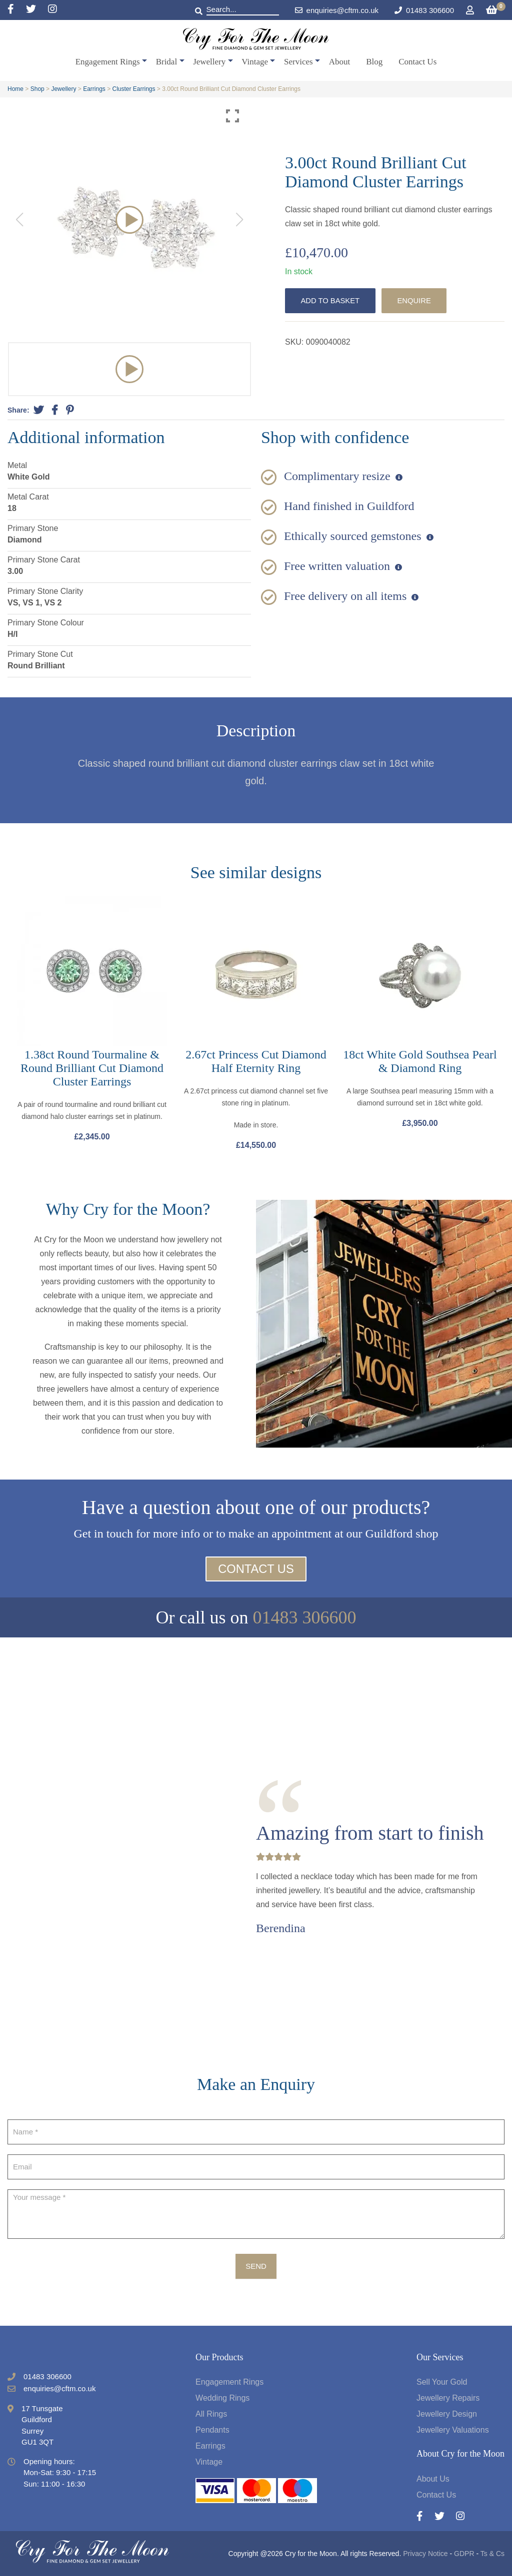  What do you see at coordinates (37, 9) in the screenshot?
I see `[Twitter]` at bounding box center [37, 9].